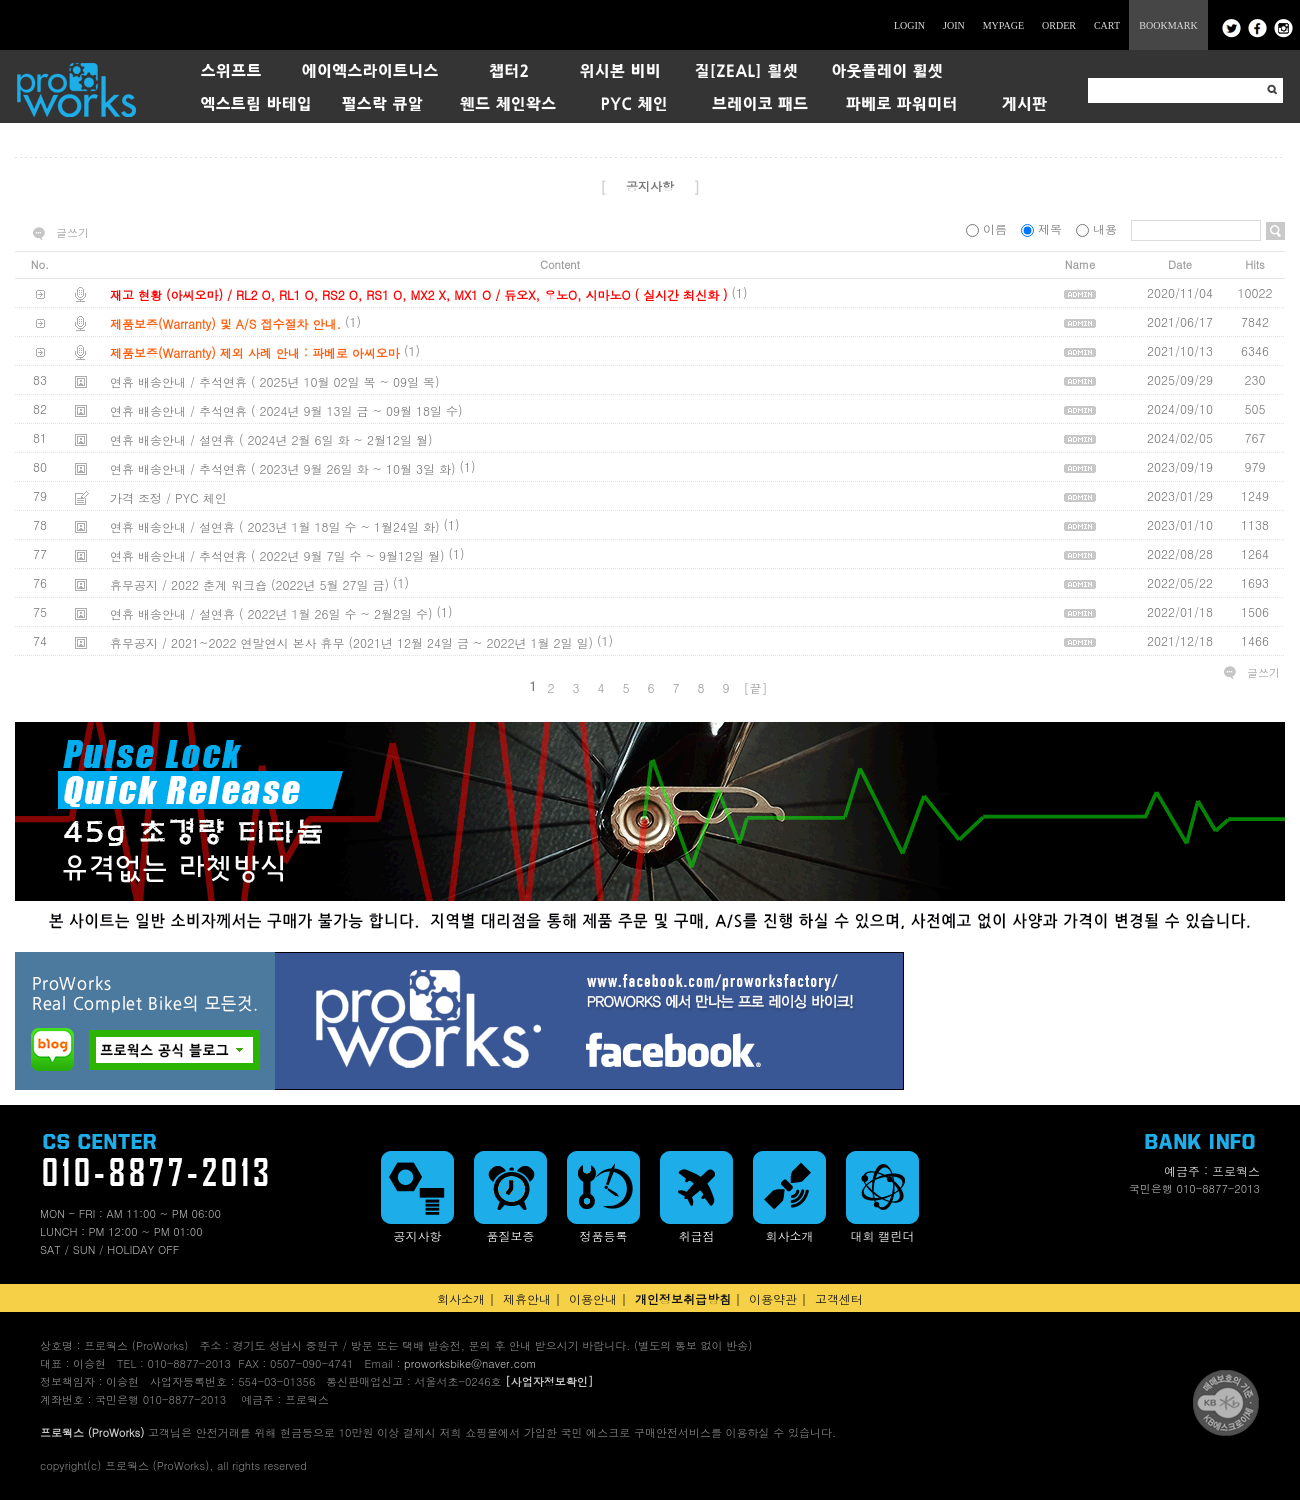 This screenshot has height=1500, width=1300. What do you see at coordinates (1059, 25) in the screenshot?
I see `ORDER` at bounding box center [1059, 25].